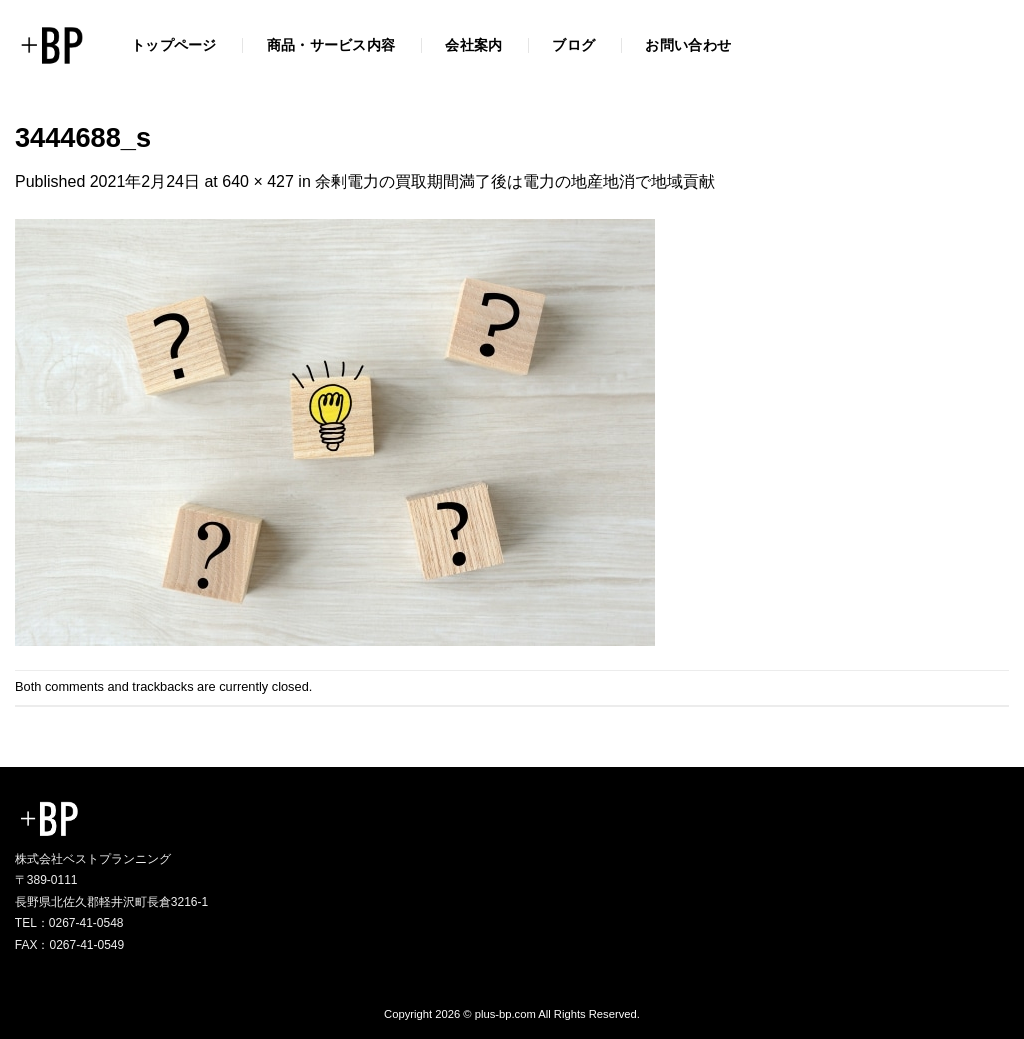 The height and width of the screenshot is (1039, 1024). Describe the element at coordinates (331, 45) in the screenshot. I see `商品・サービス内容` at that location.